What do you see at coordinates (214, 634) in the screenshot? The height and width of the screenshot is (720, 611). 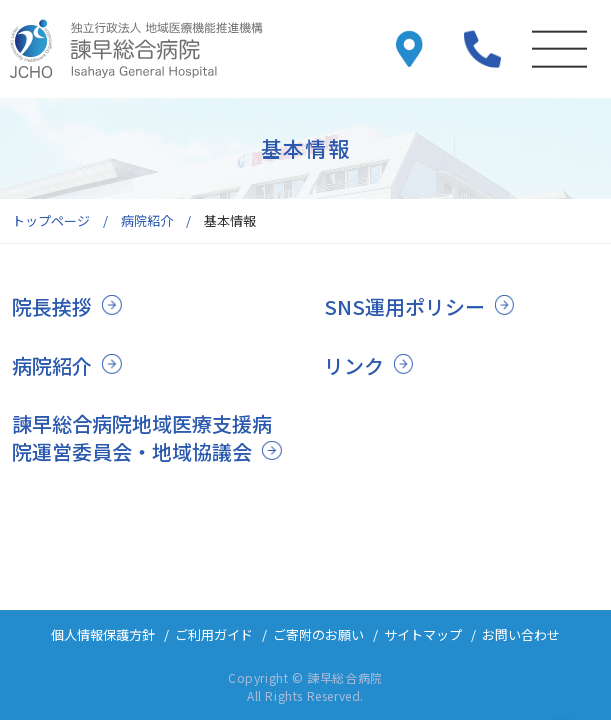 I see `ご利用ガイド` at bounding box center [214, 634].